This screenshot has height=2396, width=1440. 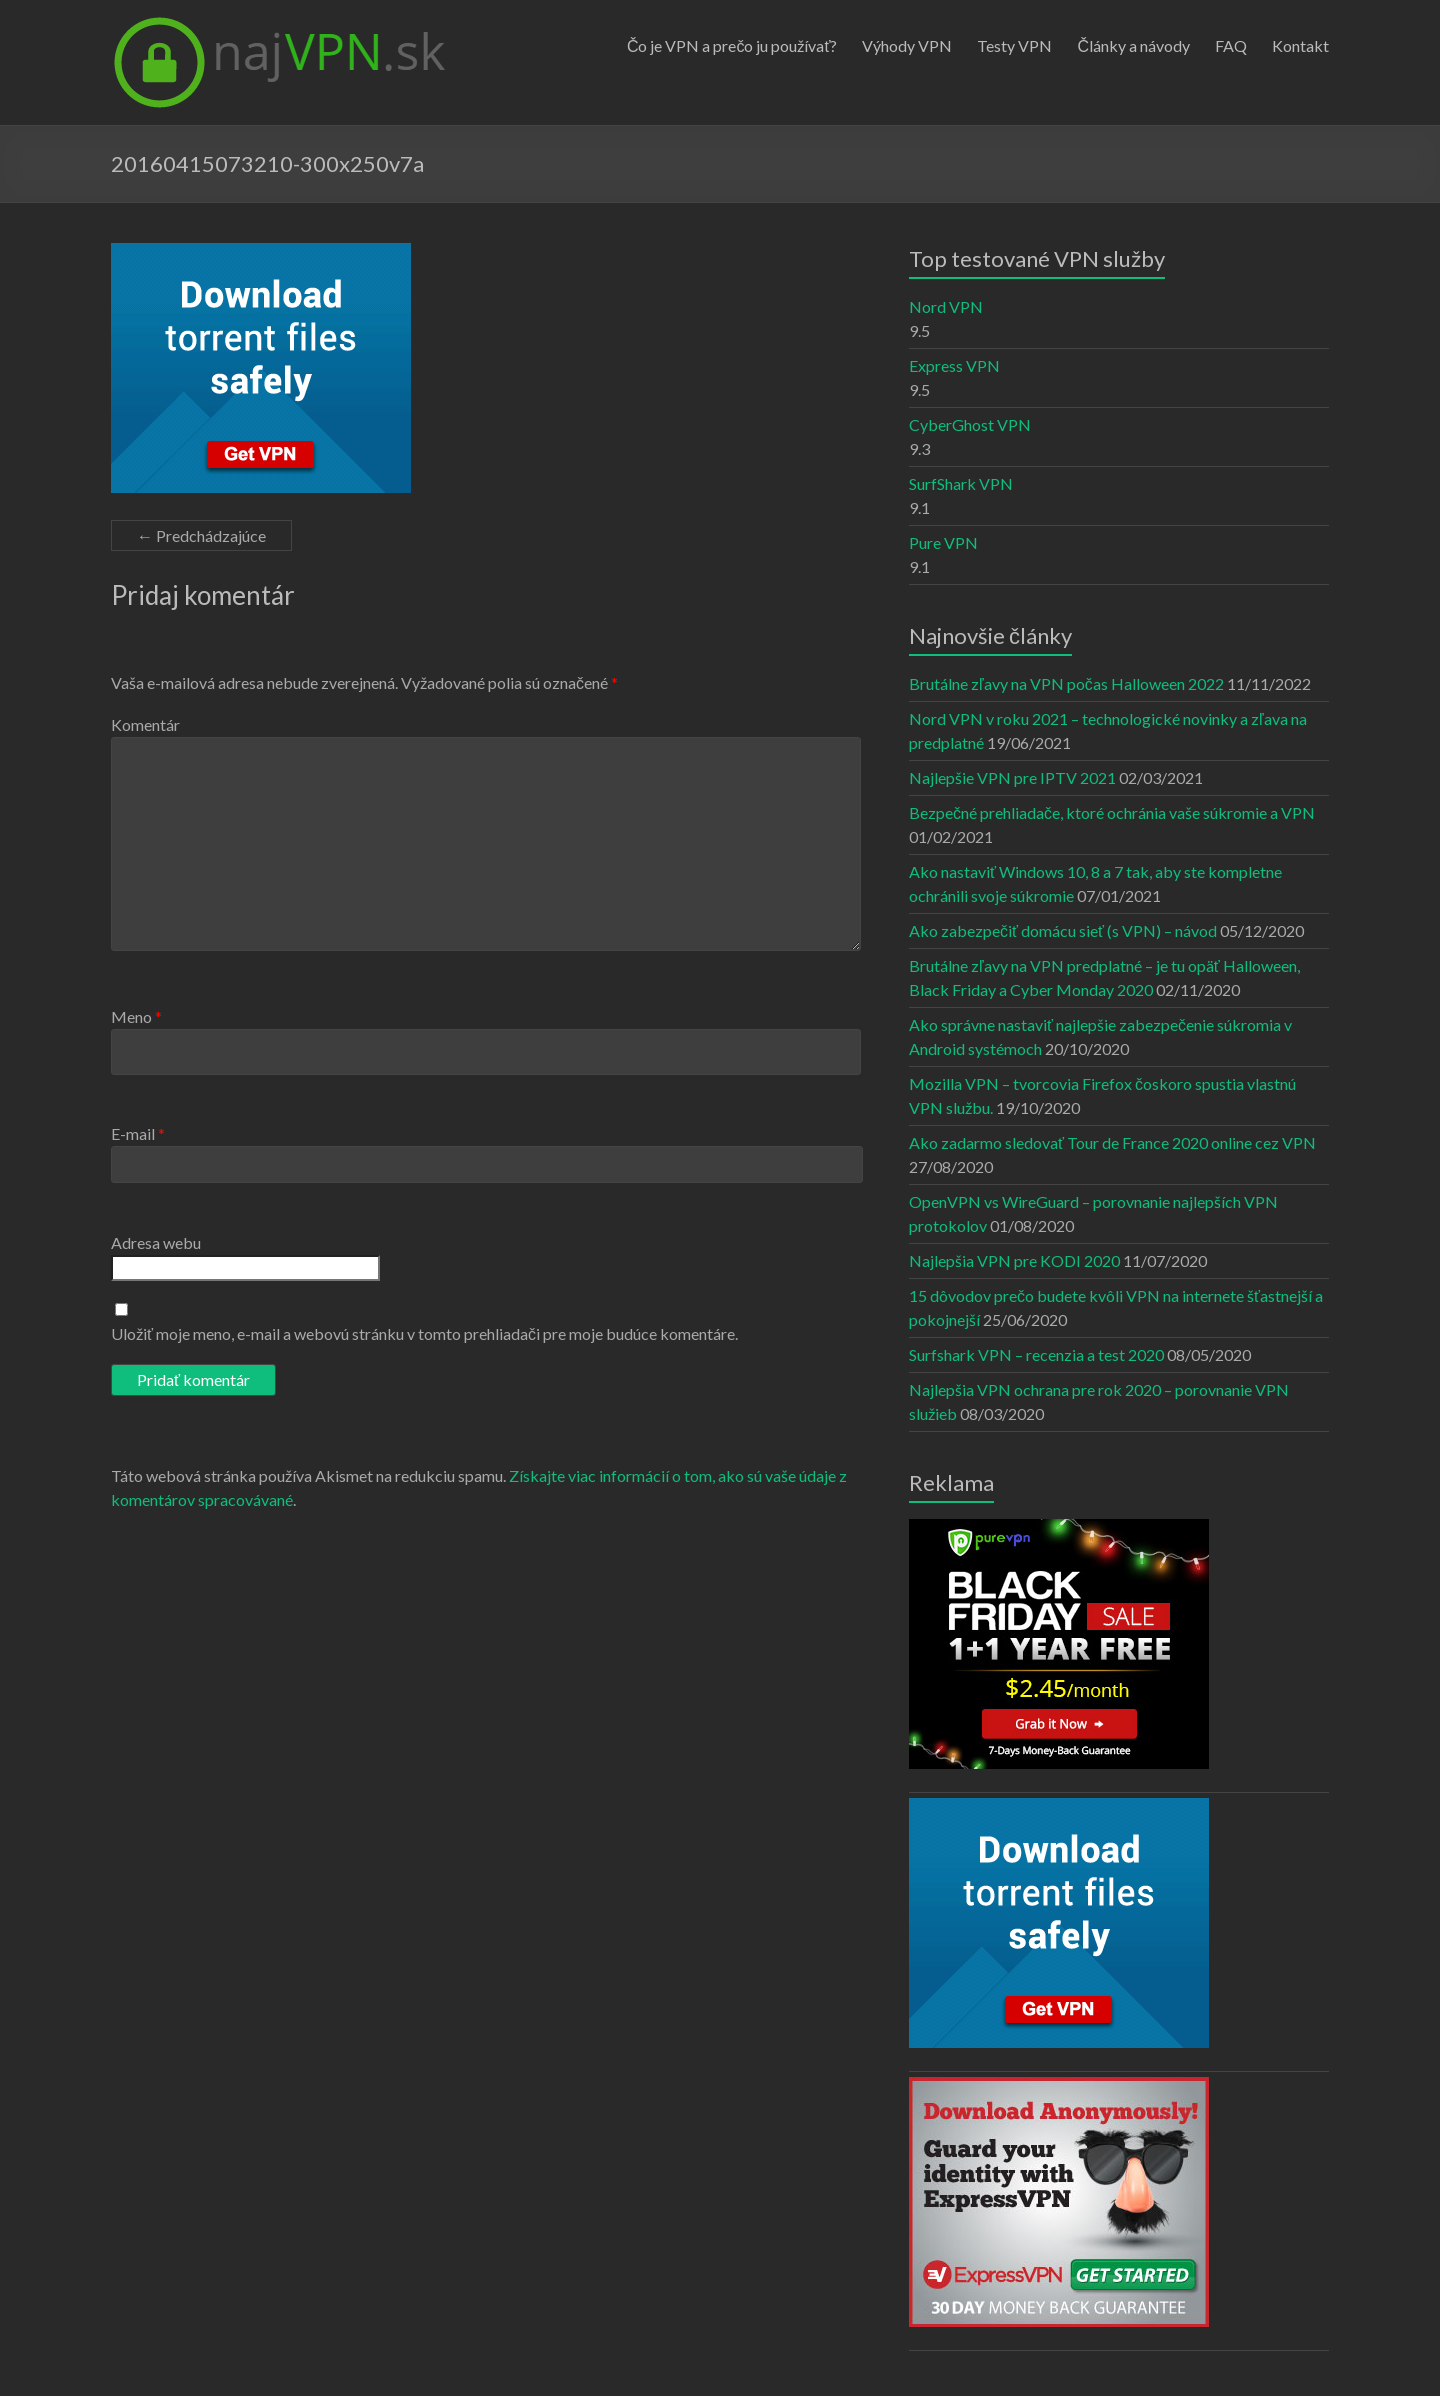 I want to click on Čo je VPN a prečo ju používať?, so click(x=732, y=45).